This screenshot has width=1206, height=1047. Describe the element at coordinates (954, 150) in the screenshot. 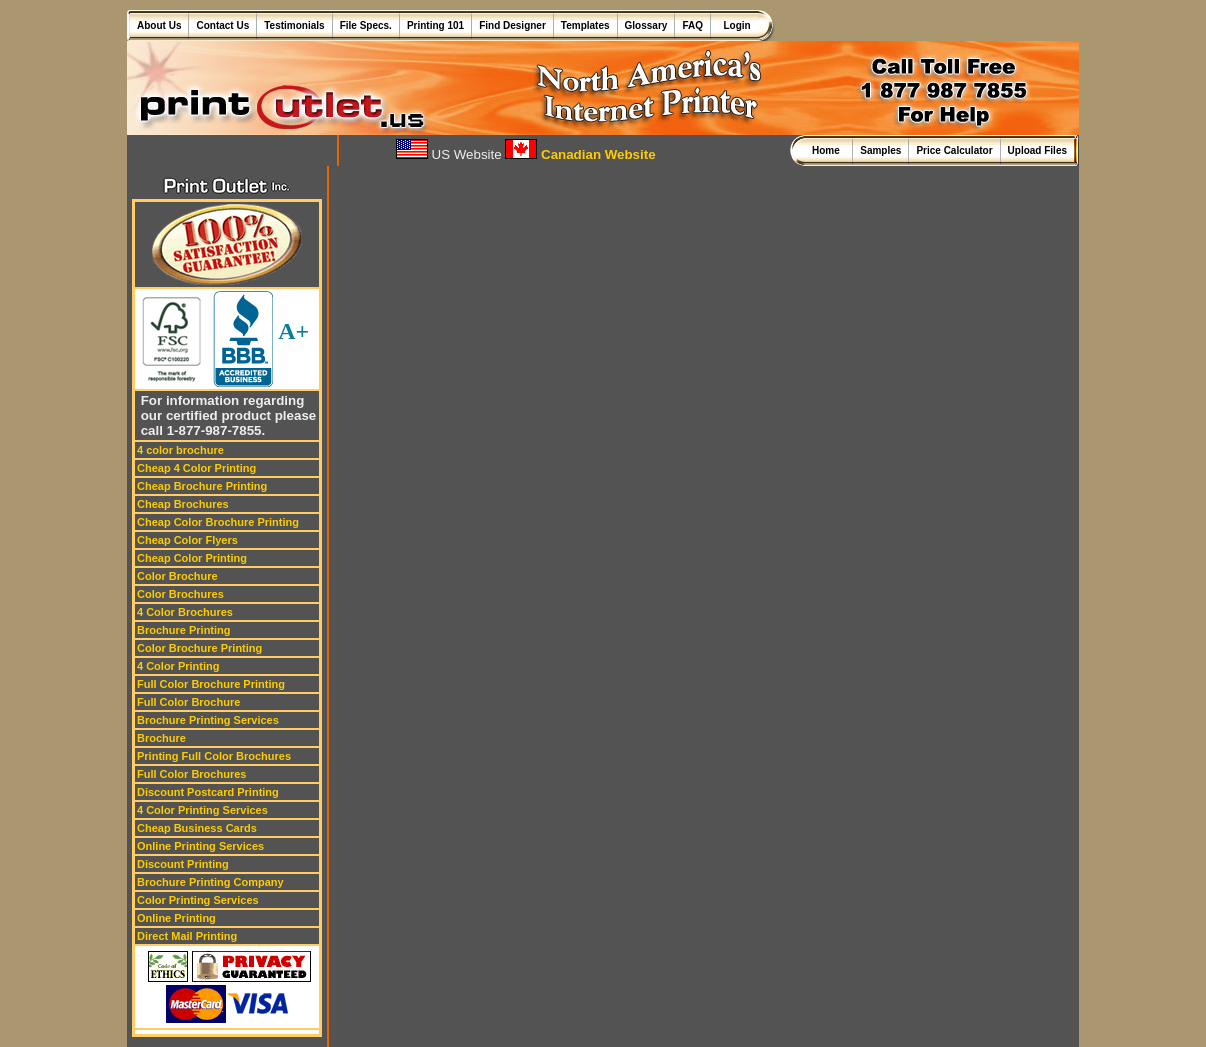

I see `Price Calculator` at that location.